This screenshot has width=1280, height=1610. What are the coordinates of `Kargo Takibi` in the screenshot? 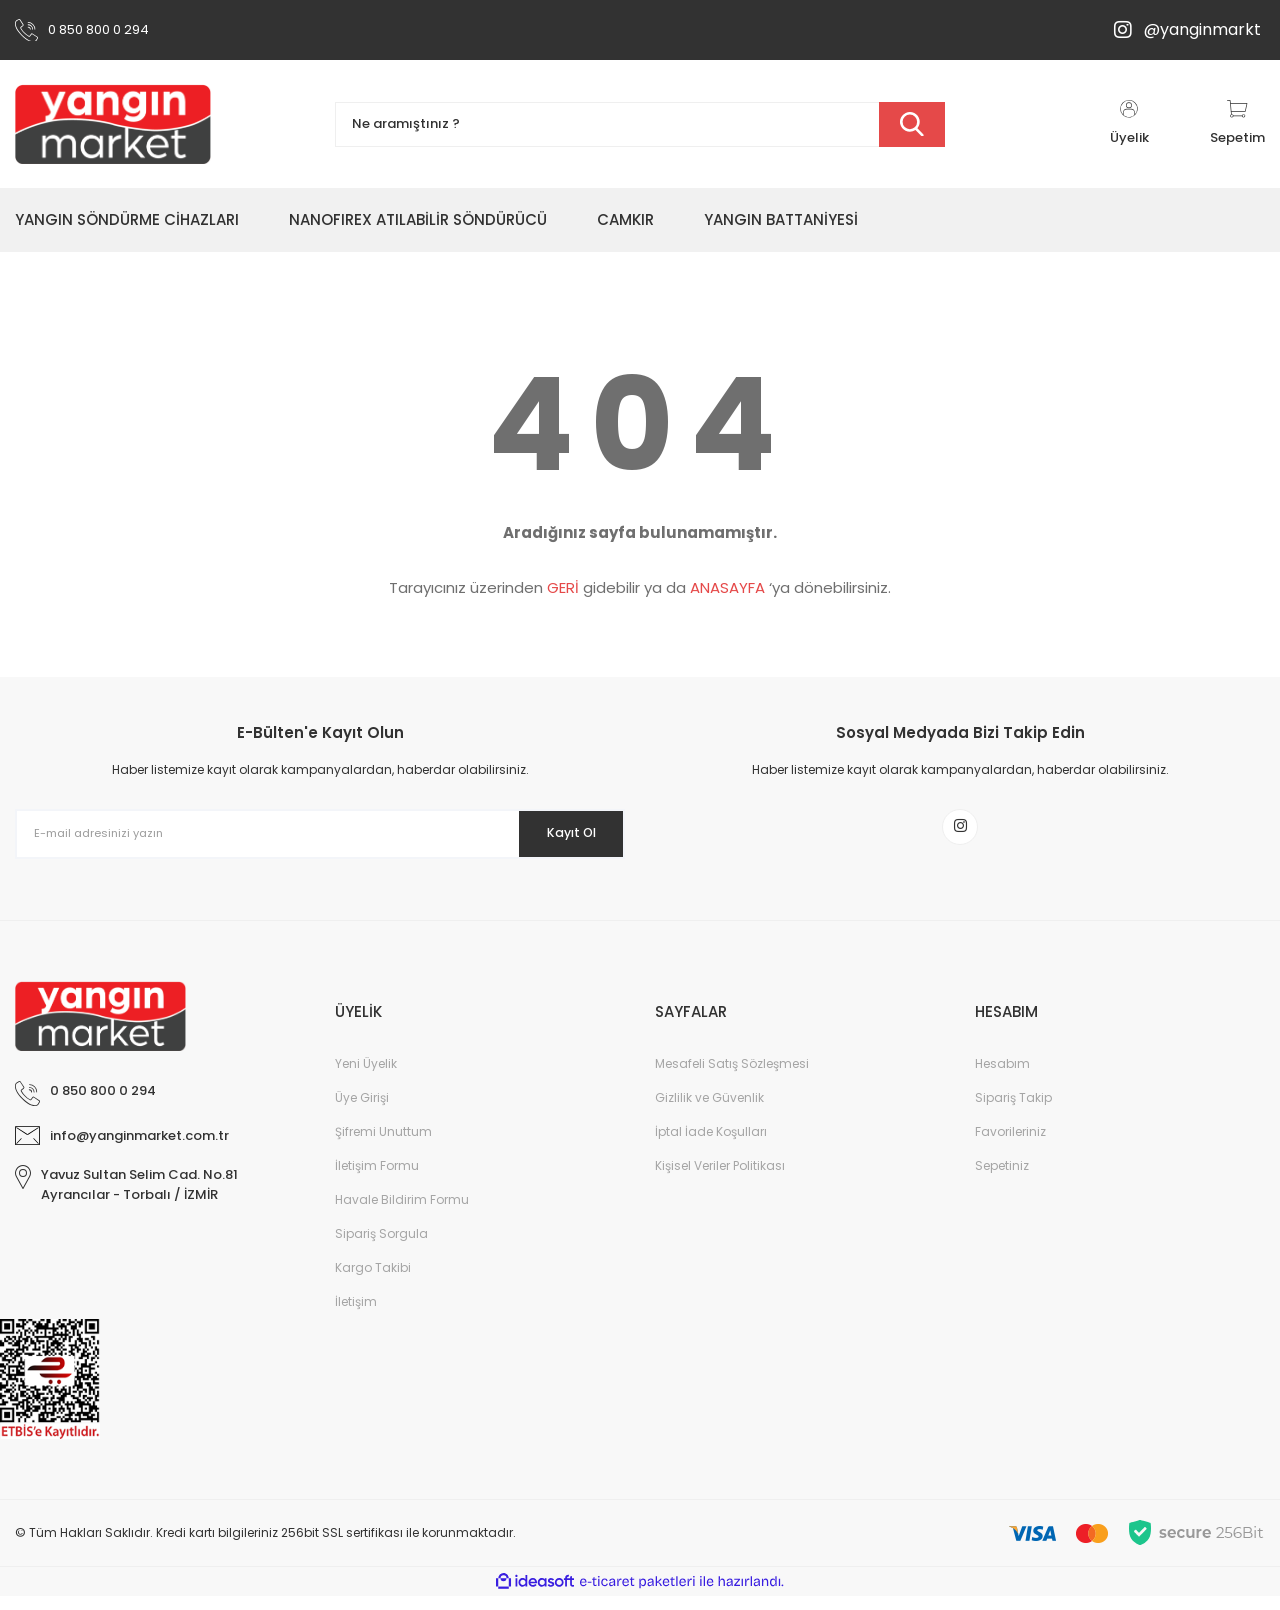 It's located at (373, 1281).